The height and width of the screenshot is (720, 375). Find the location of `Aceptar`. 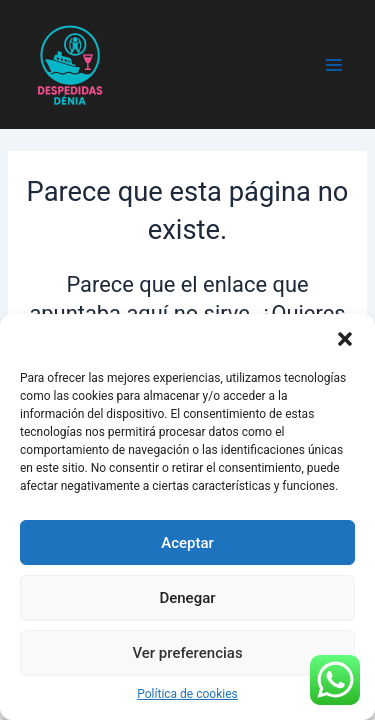

Aceptar is located at coordinates (187, 543).